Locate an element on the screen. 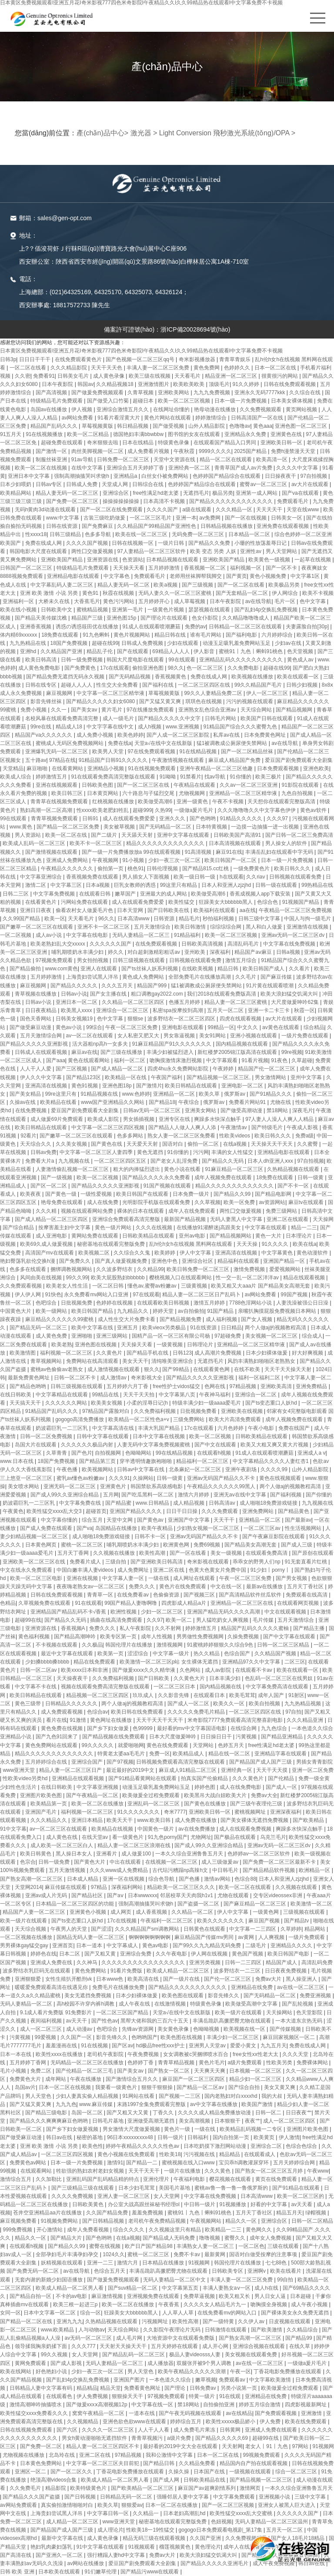  日韩欧美精品在线观看 is located at coordinates (149, 1236).